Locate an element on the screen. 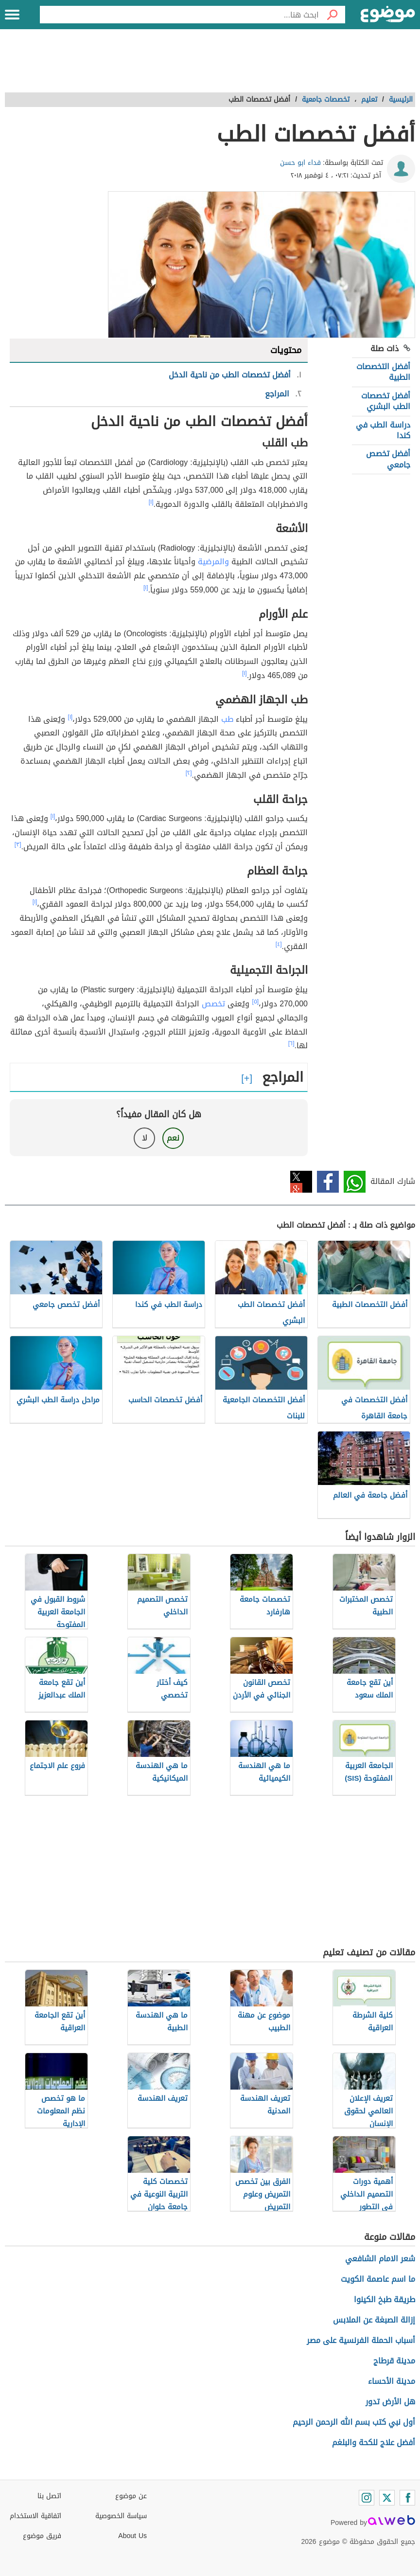 Image resolution: width=420 pixels, height=2576 pixels. ما اسم عاصمة الكويت is located at coordinates (378, 2279).